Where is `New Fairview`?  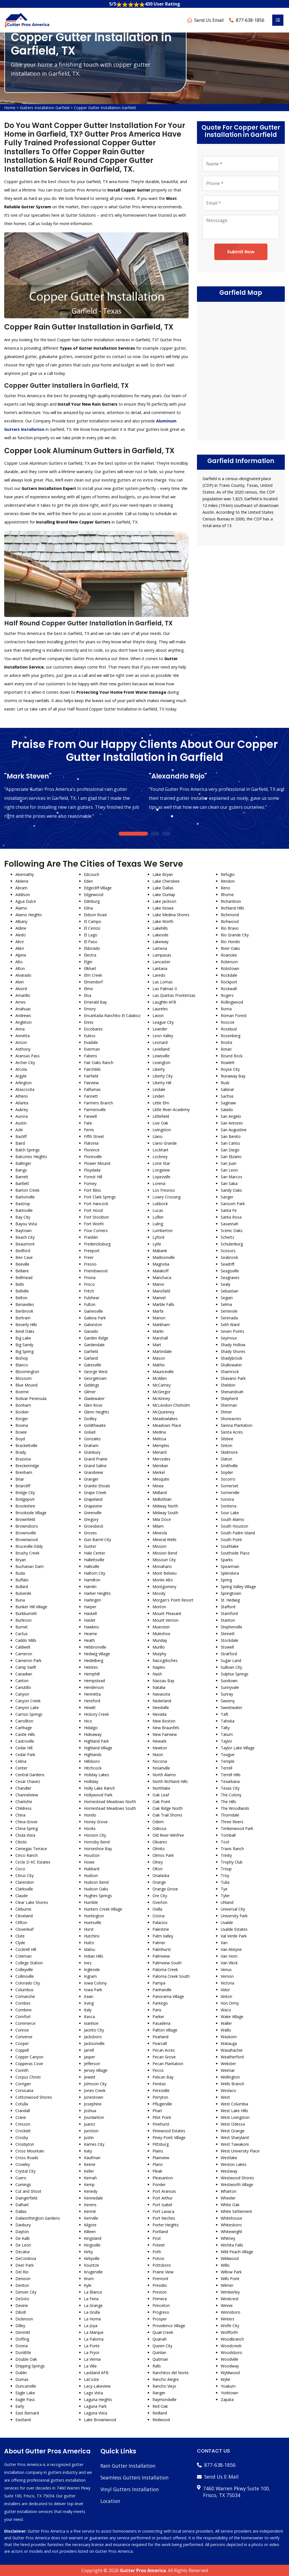 New Fairview is located at coordinates (164, 1734).